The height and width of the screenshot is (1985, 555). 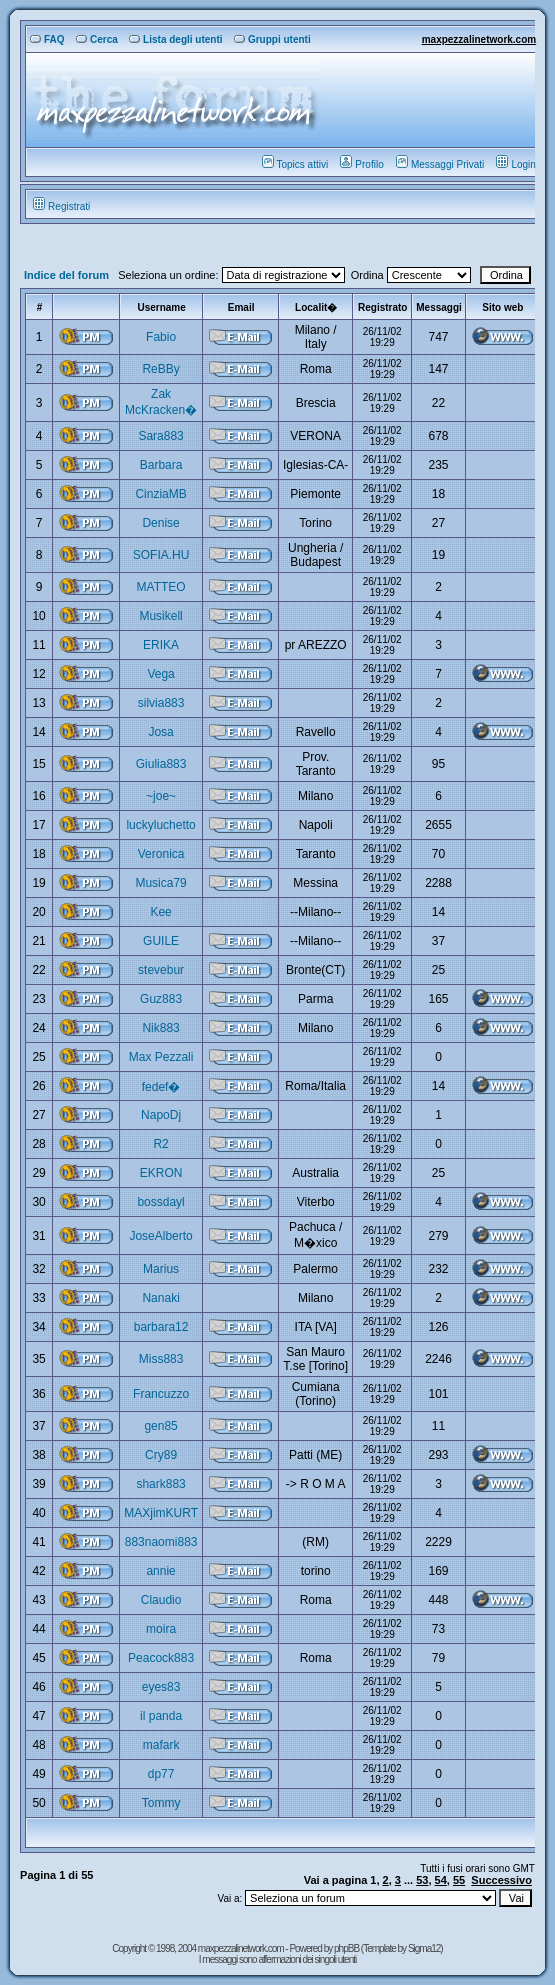 What do you see at coordinates (160, 1202) in the screenshot?
I see `bossdayl` at bounding box center [160, 1202].